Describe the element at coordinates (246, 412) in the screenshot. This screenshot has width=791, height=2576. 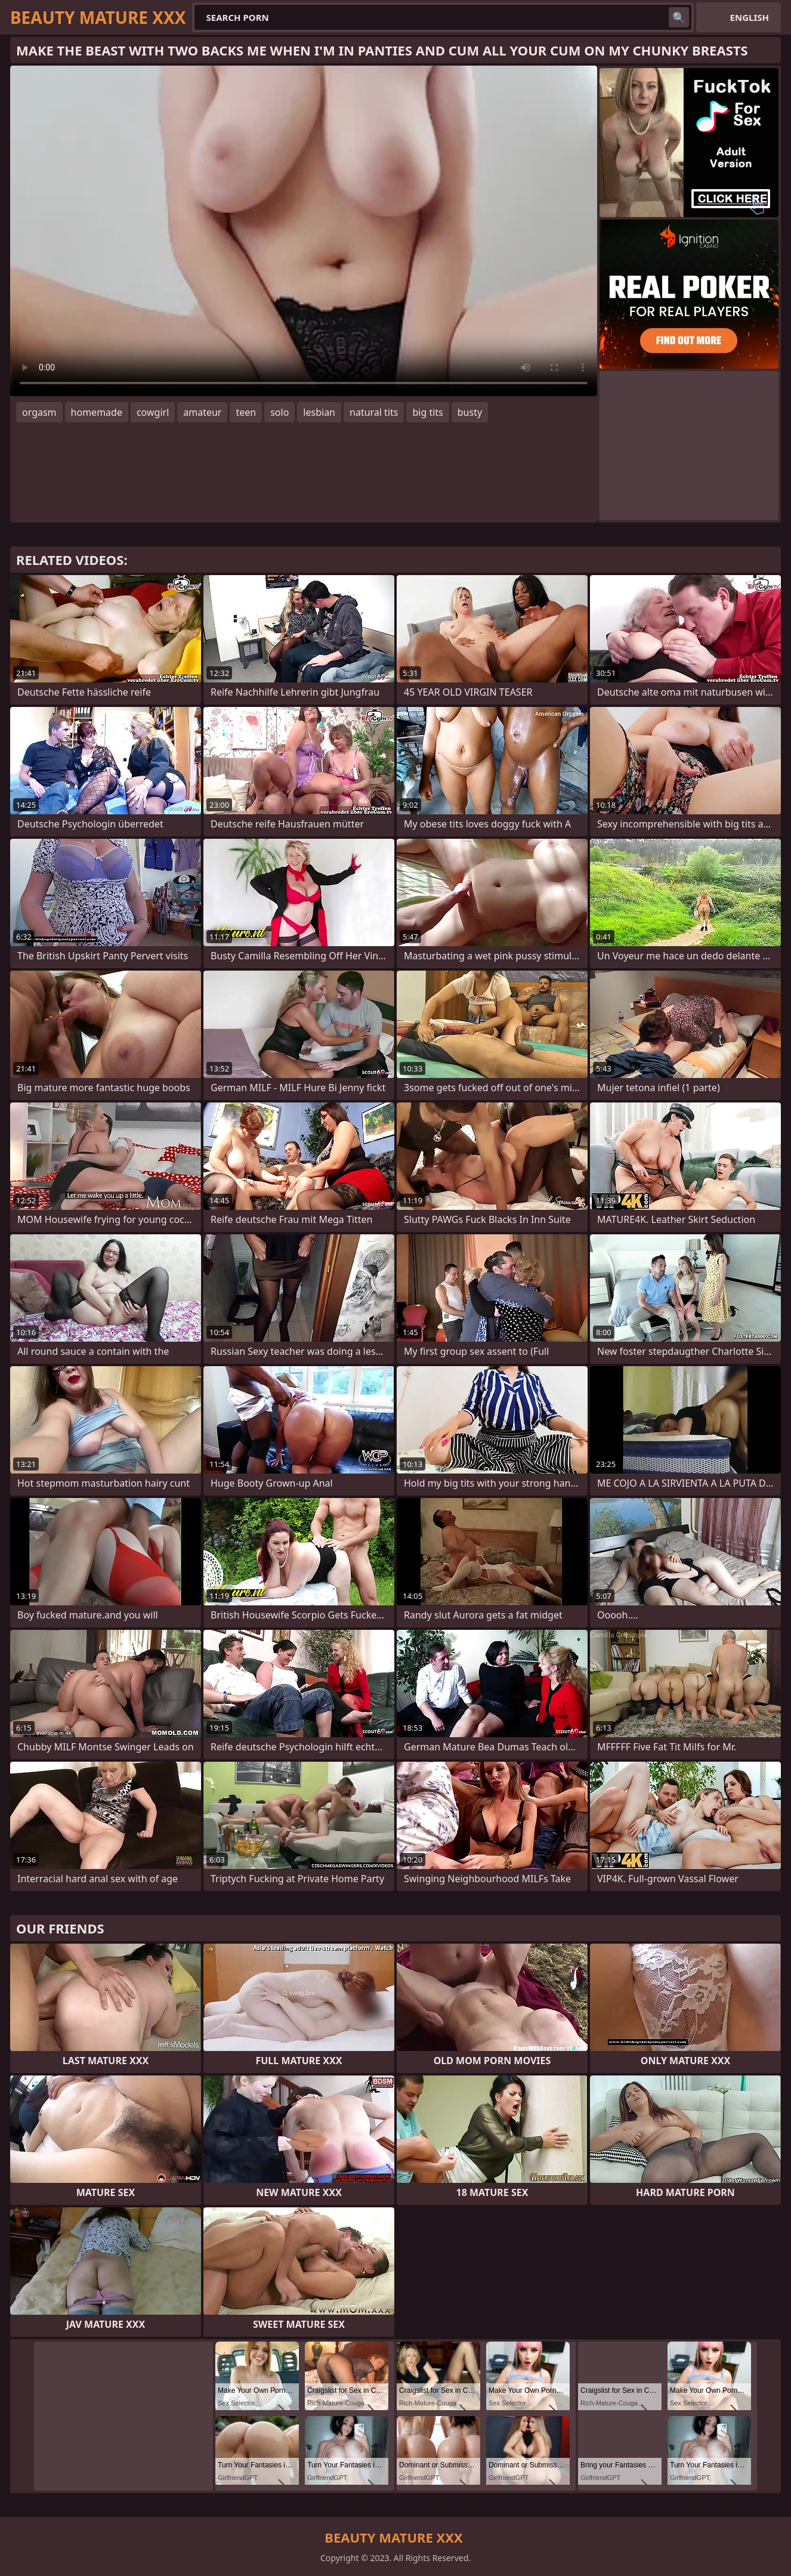
I see `teen` at that location.